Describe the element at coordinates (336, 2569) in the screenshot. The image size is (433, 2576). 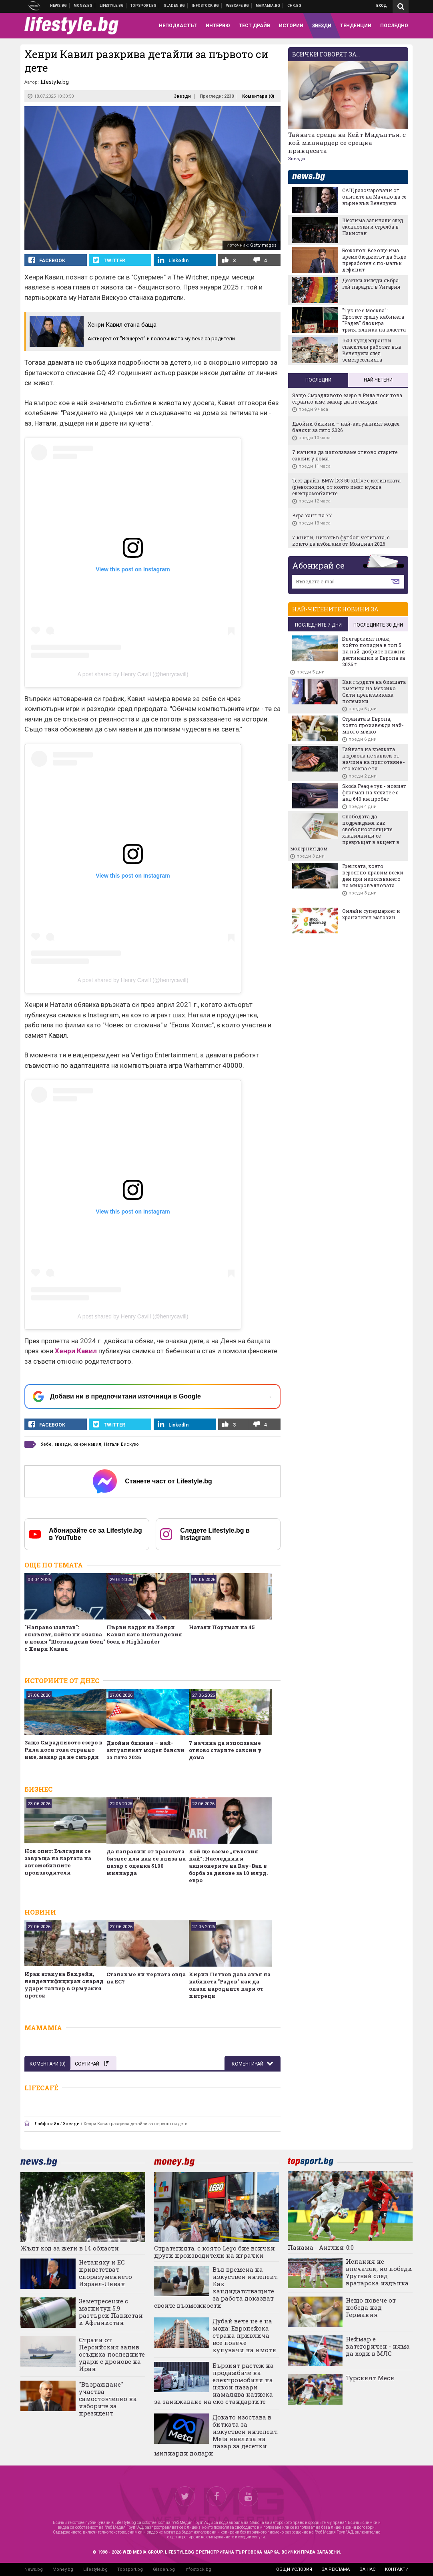
I see `за реклама` at that location.